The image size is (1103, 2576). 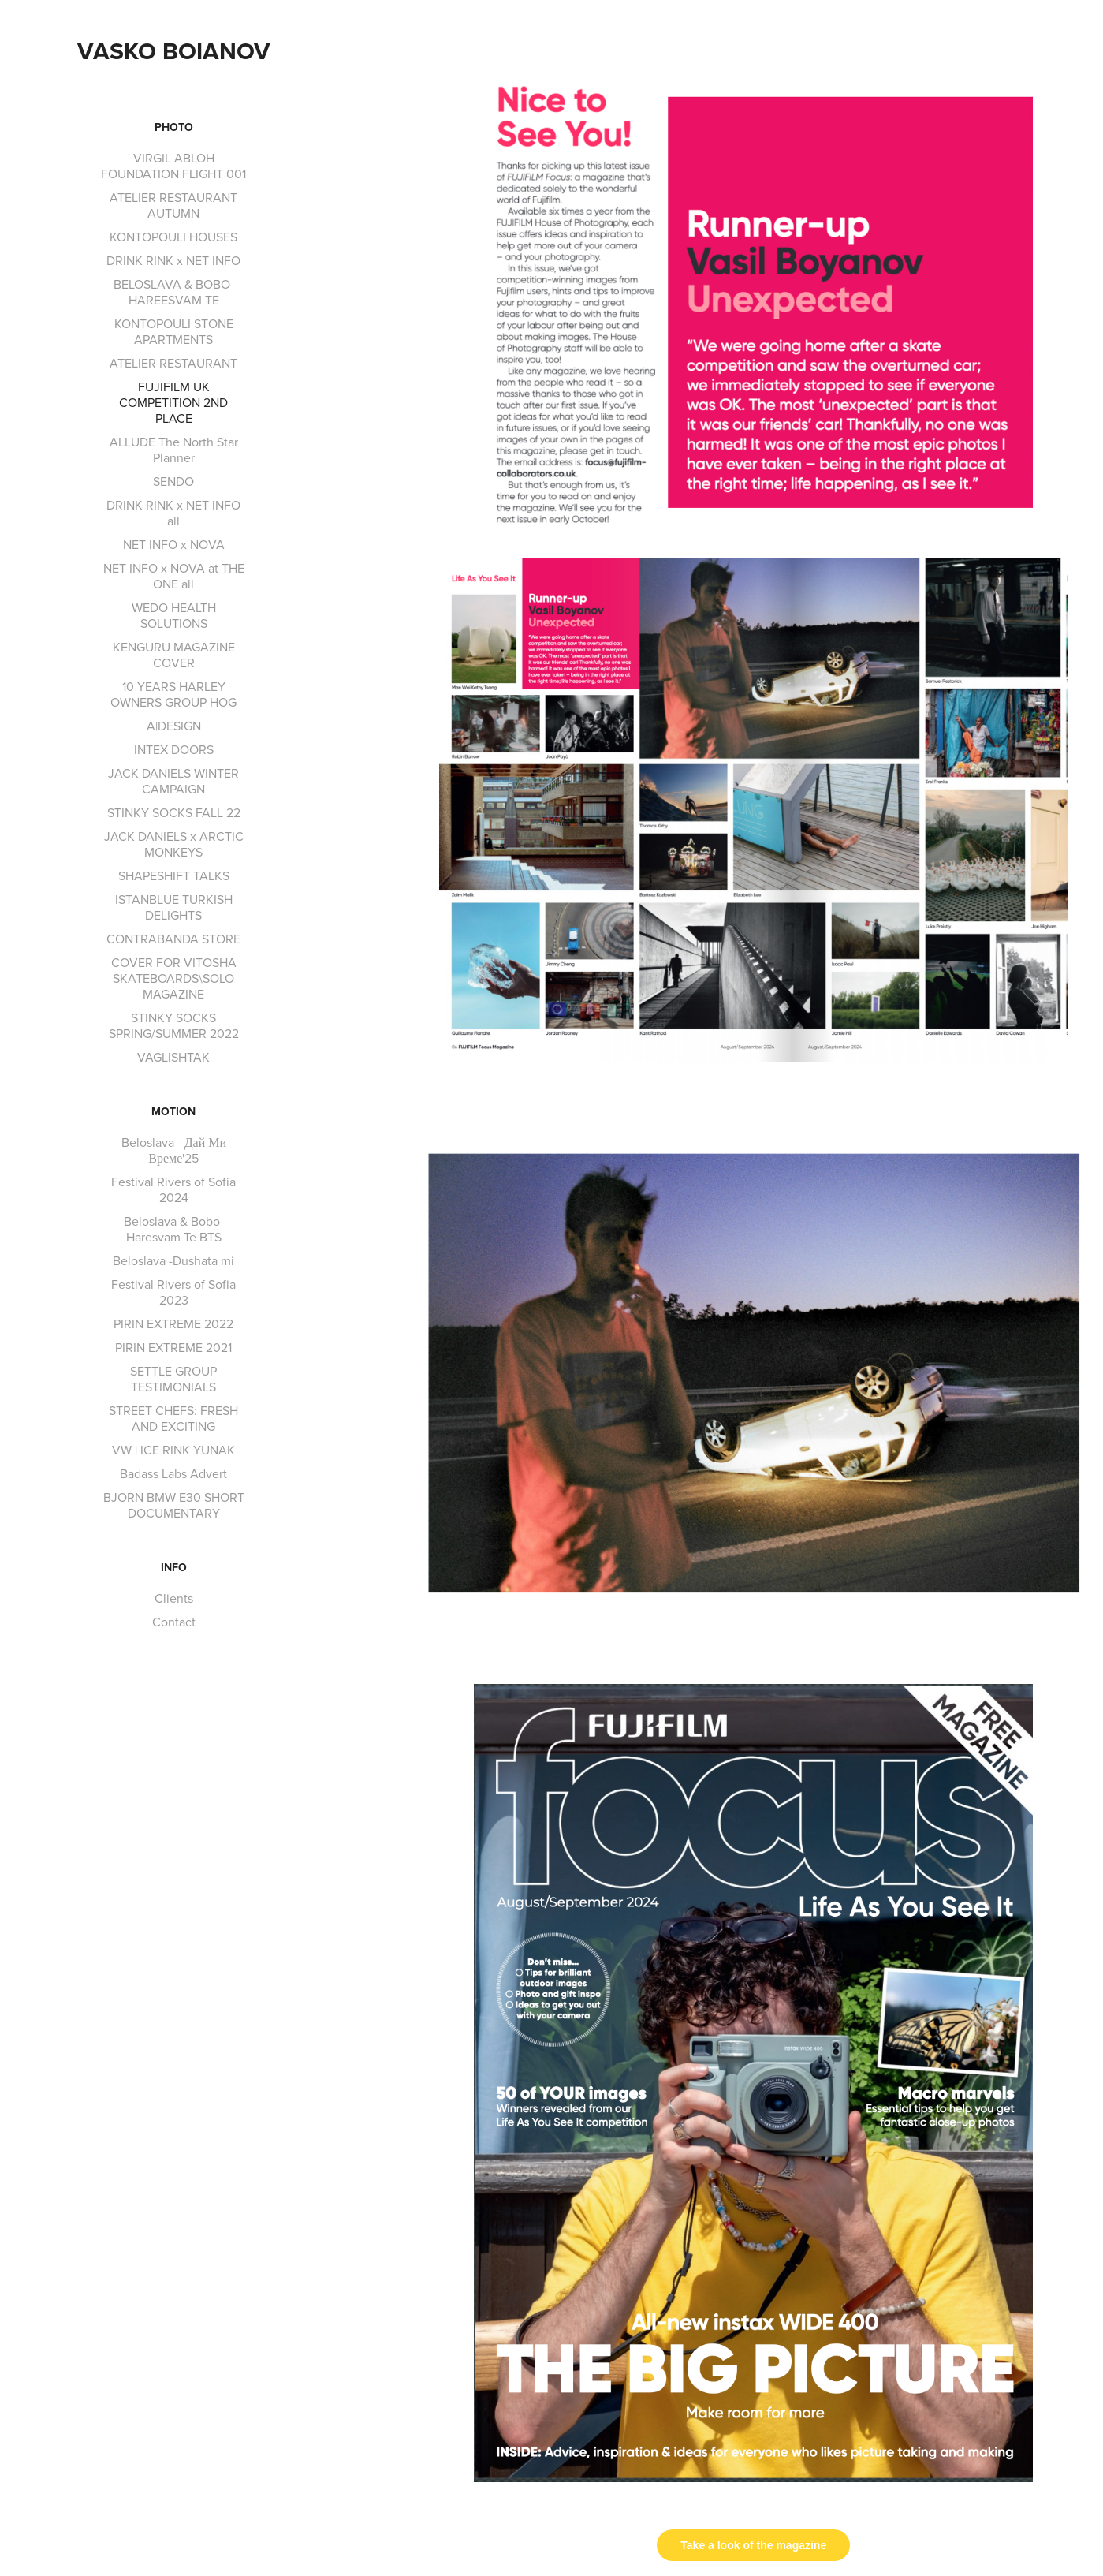 I want to click on Vasko Boianov, so click(x=173, y=51).